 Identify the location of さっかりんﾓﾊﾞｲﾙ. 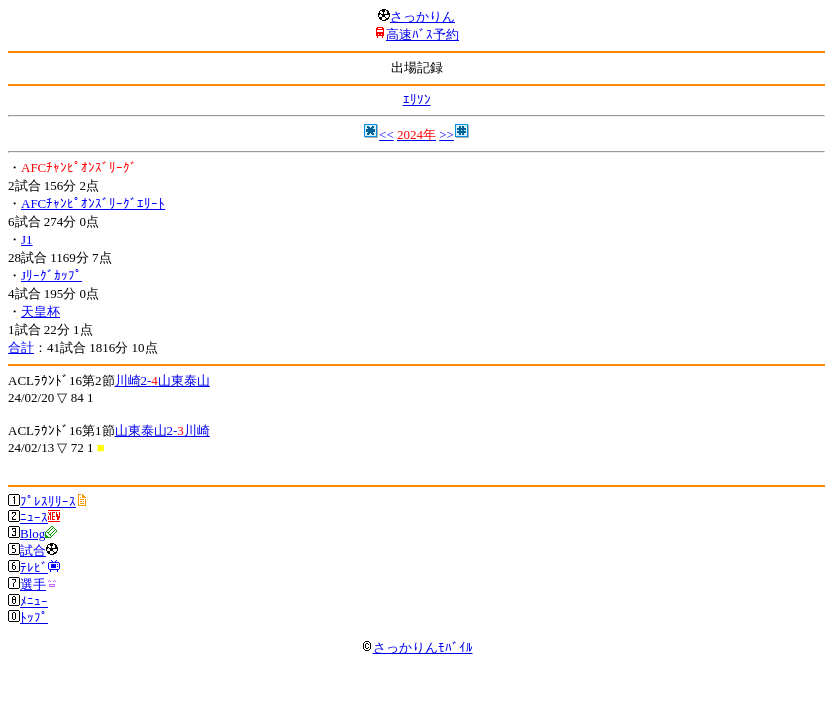
(417, 647).